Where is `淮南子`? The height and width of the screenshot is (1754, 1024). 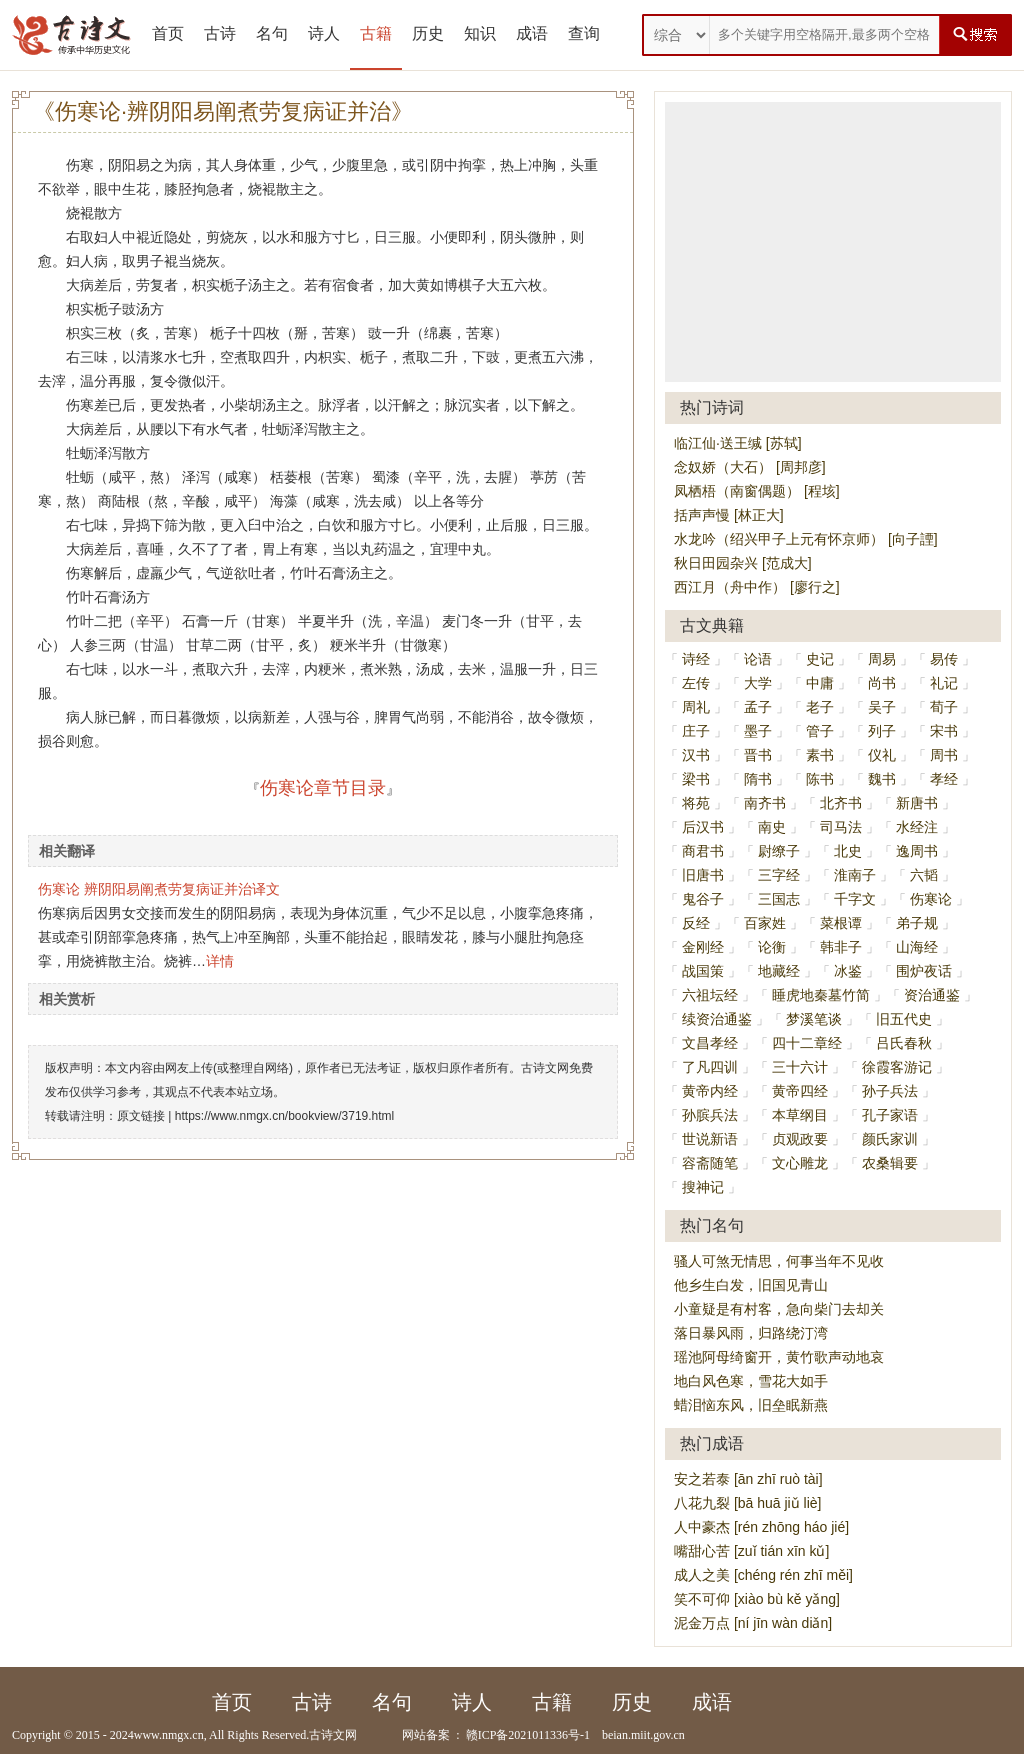 淮南子 is located at coordinates (855, 875).